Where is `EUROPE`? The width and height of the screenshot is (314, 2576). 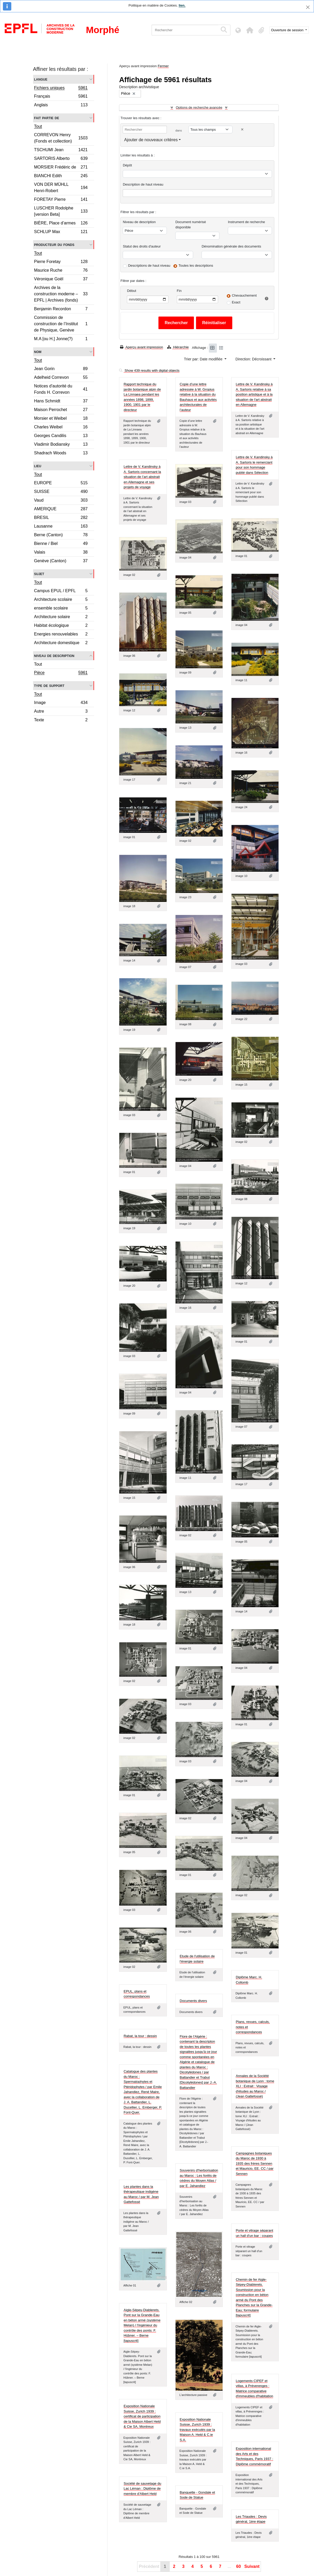 EUROPE is located at coordinates (61, 483).